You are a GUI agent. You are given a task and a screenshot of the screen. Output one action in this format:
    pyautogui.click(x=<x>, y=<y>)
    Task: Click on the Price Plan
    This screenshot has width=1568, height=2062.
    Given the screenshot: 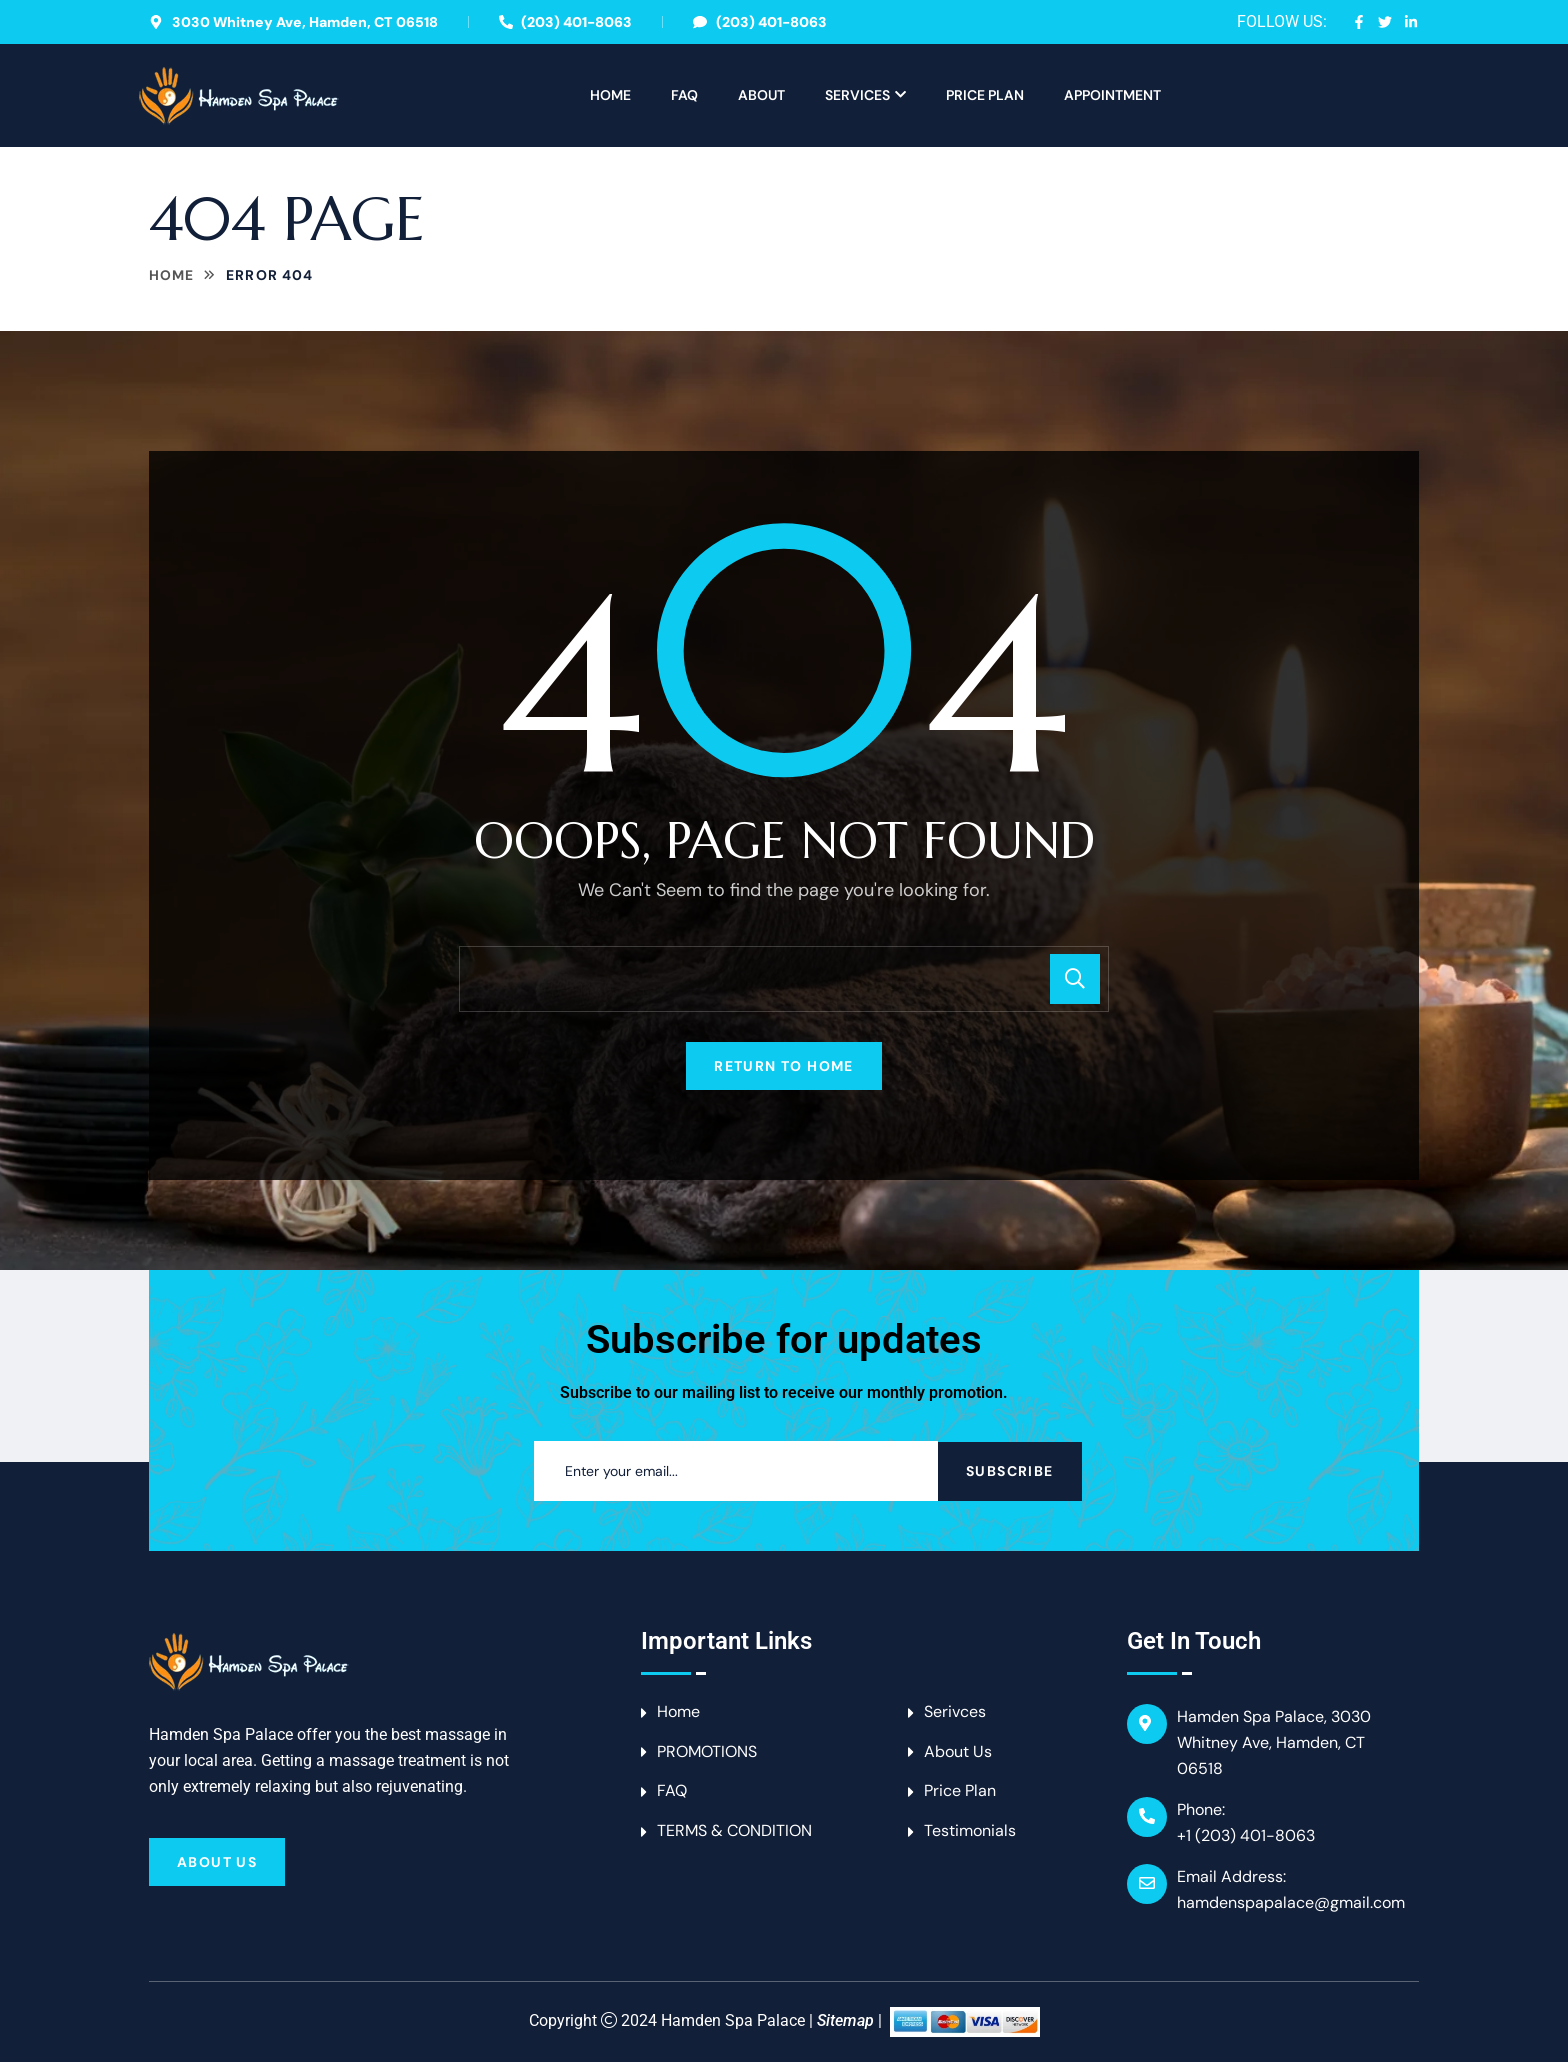 What is the action you would take?
    pyautogui.click(x=985, y=95)
    